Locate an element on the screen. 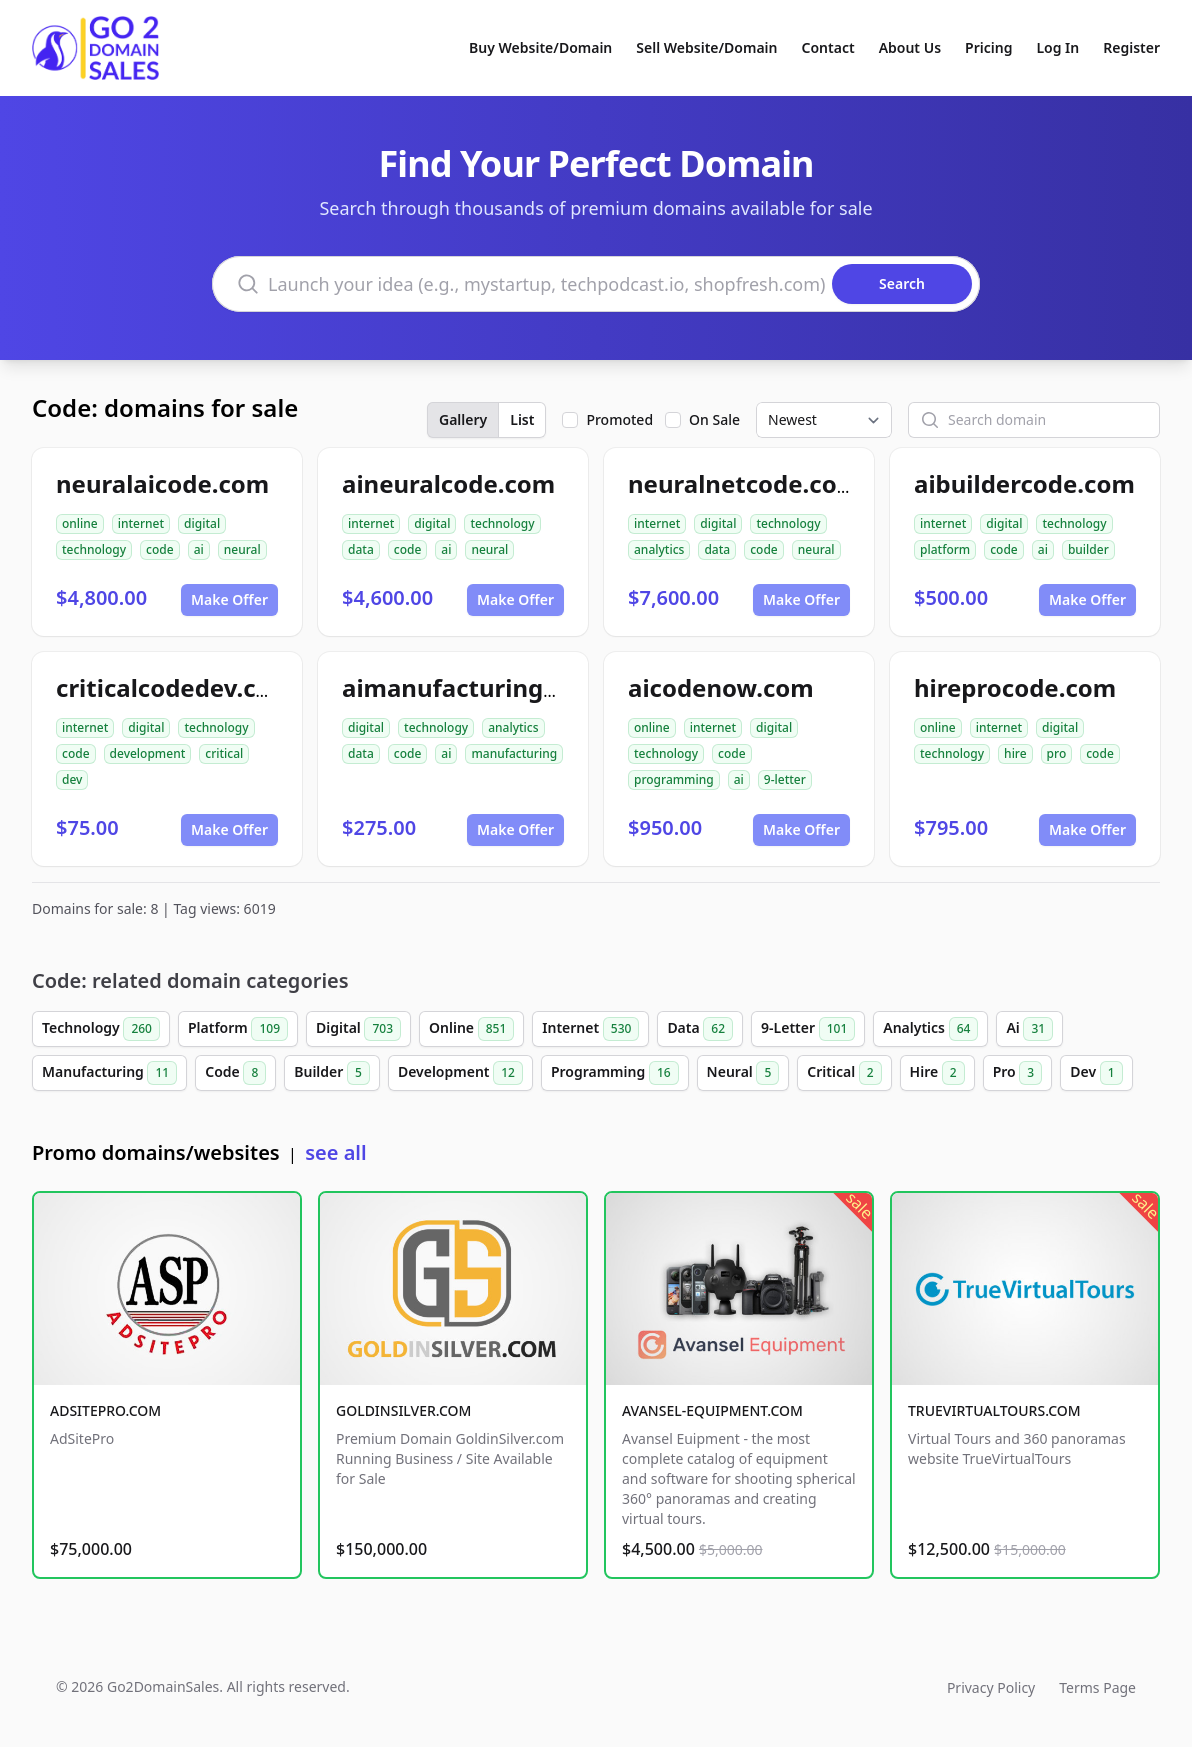  hireprocode.com is located at coordinates (1015, 687).